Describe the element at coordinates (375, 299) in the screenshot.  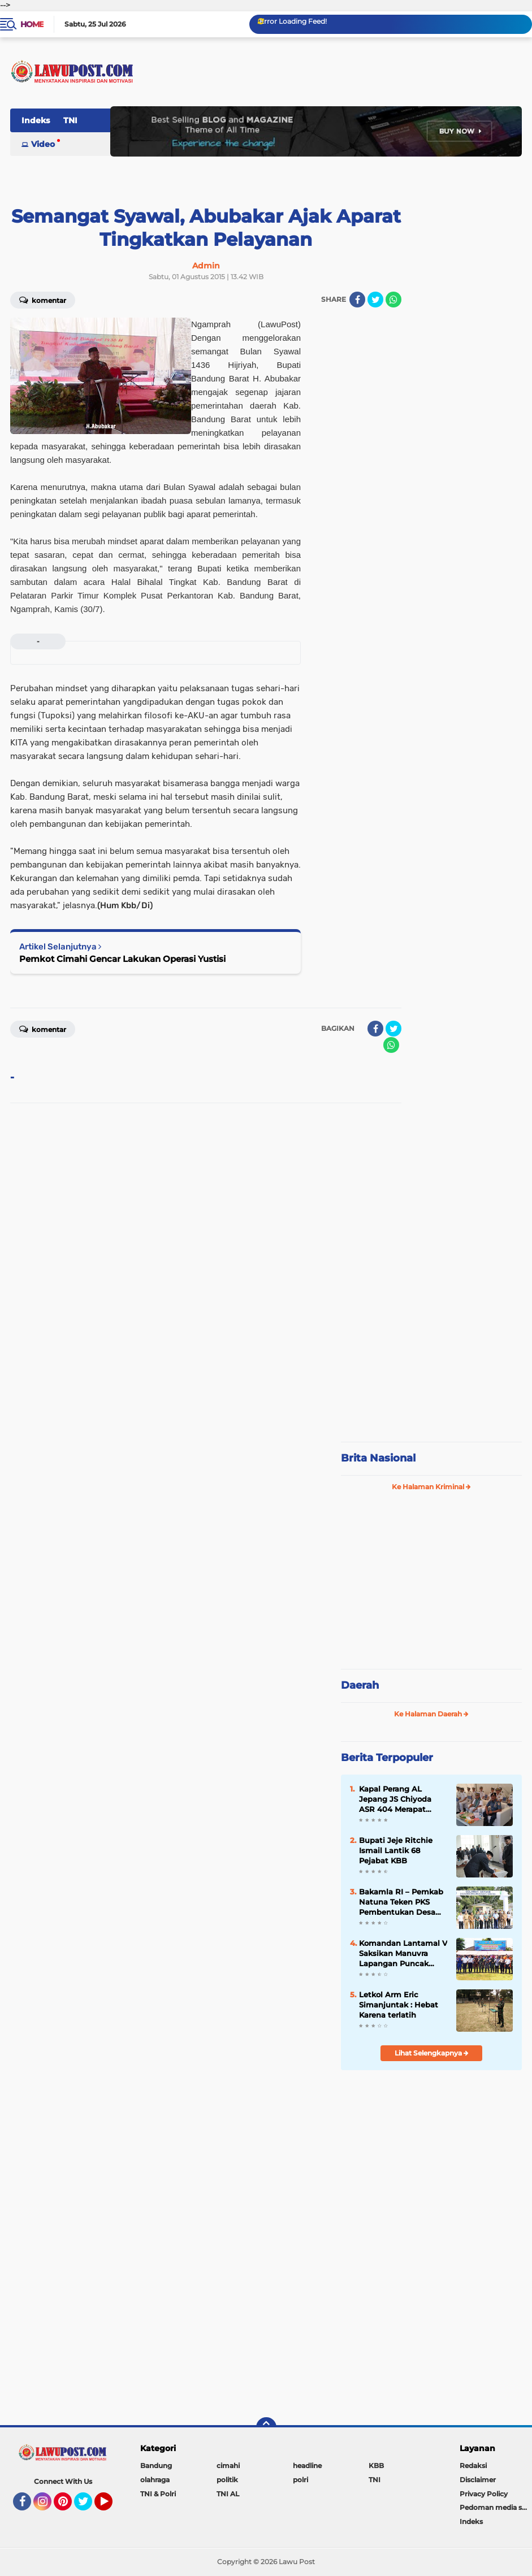
I see `[share-twitter]` at that location.